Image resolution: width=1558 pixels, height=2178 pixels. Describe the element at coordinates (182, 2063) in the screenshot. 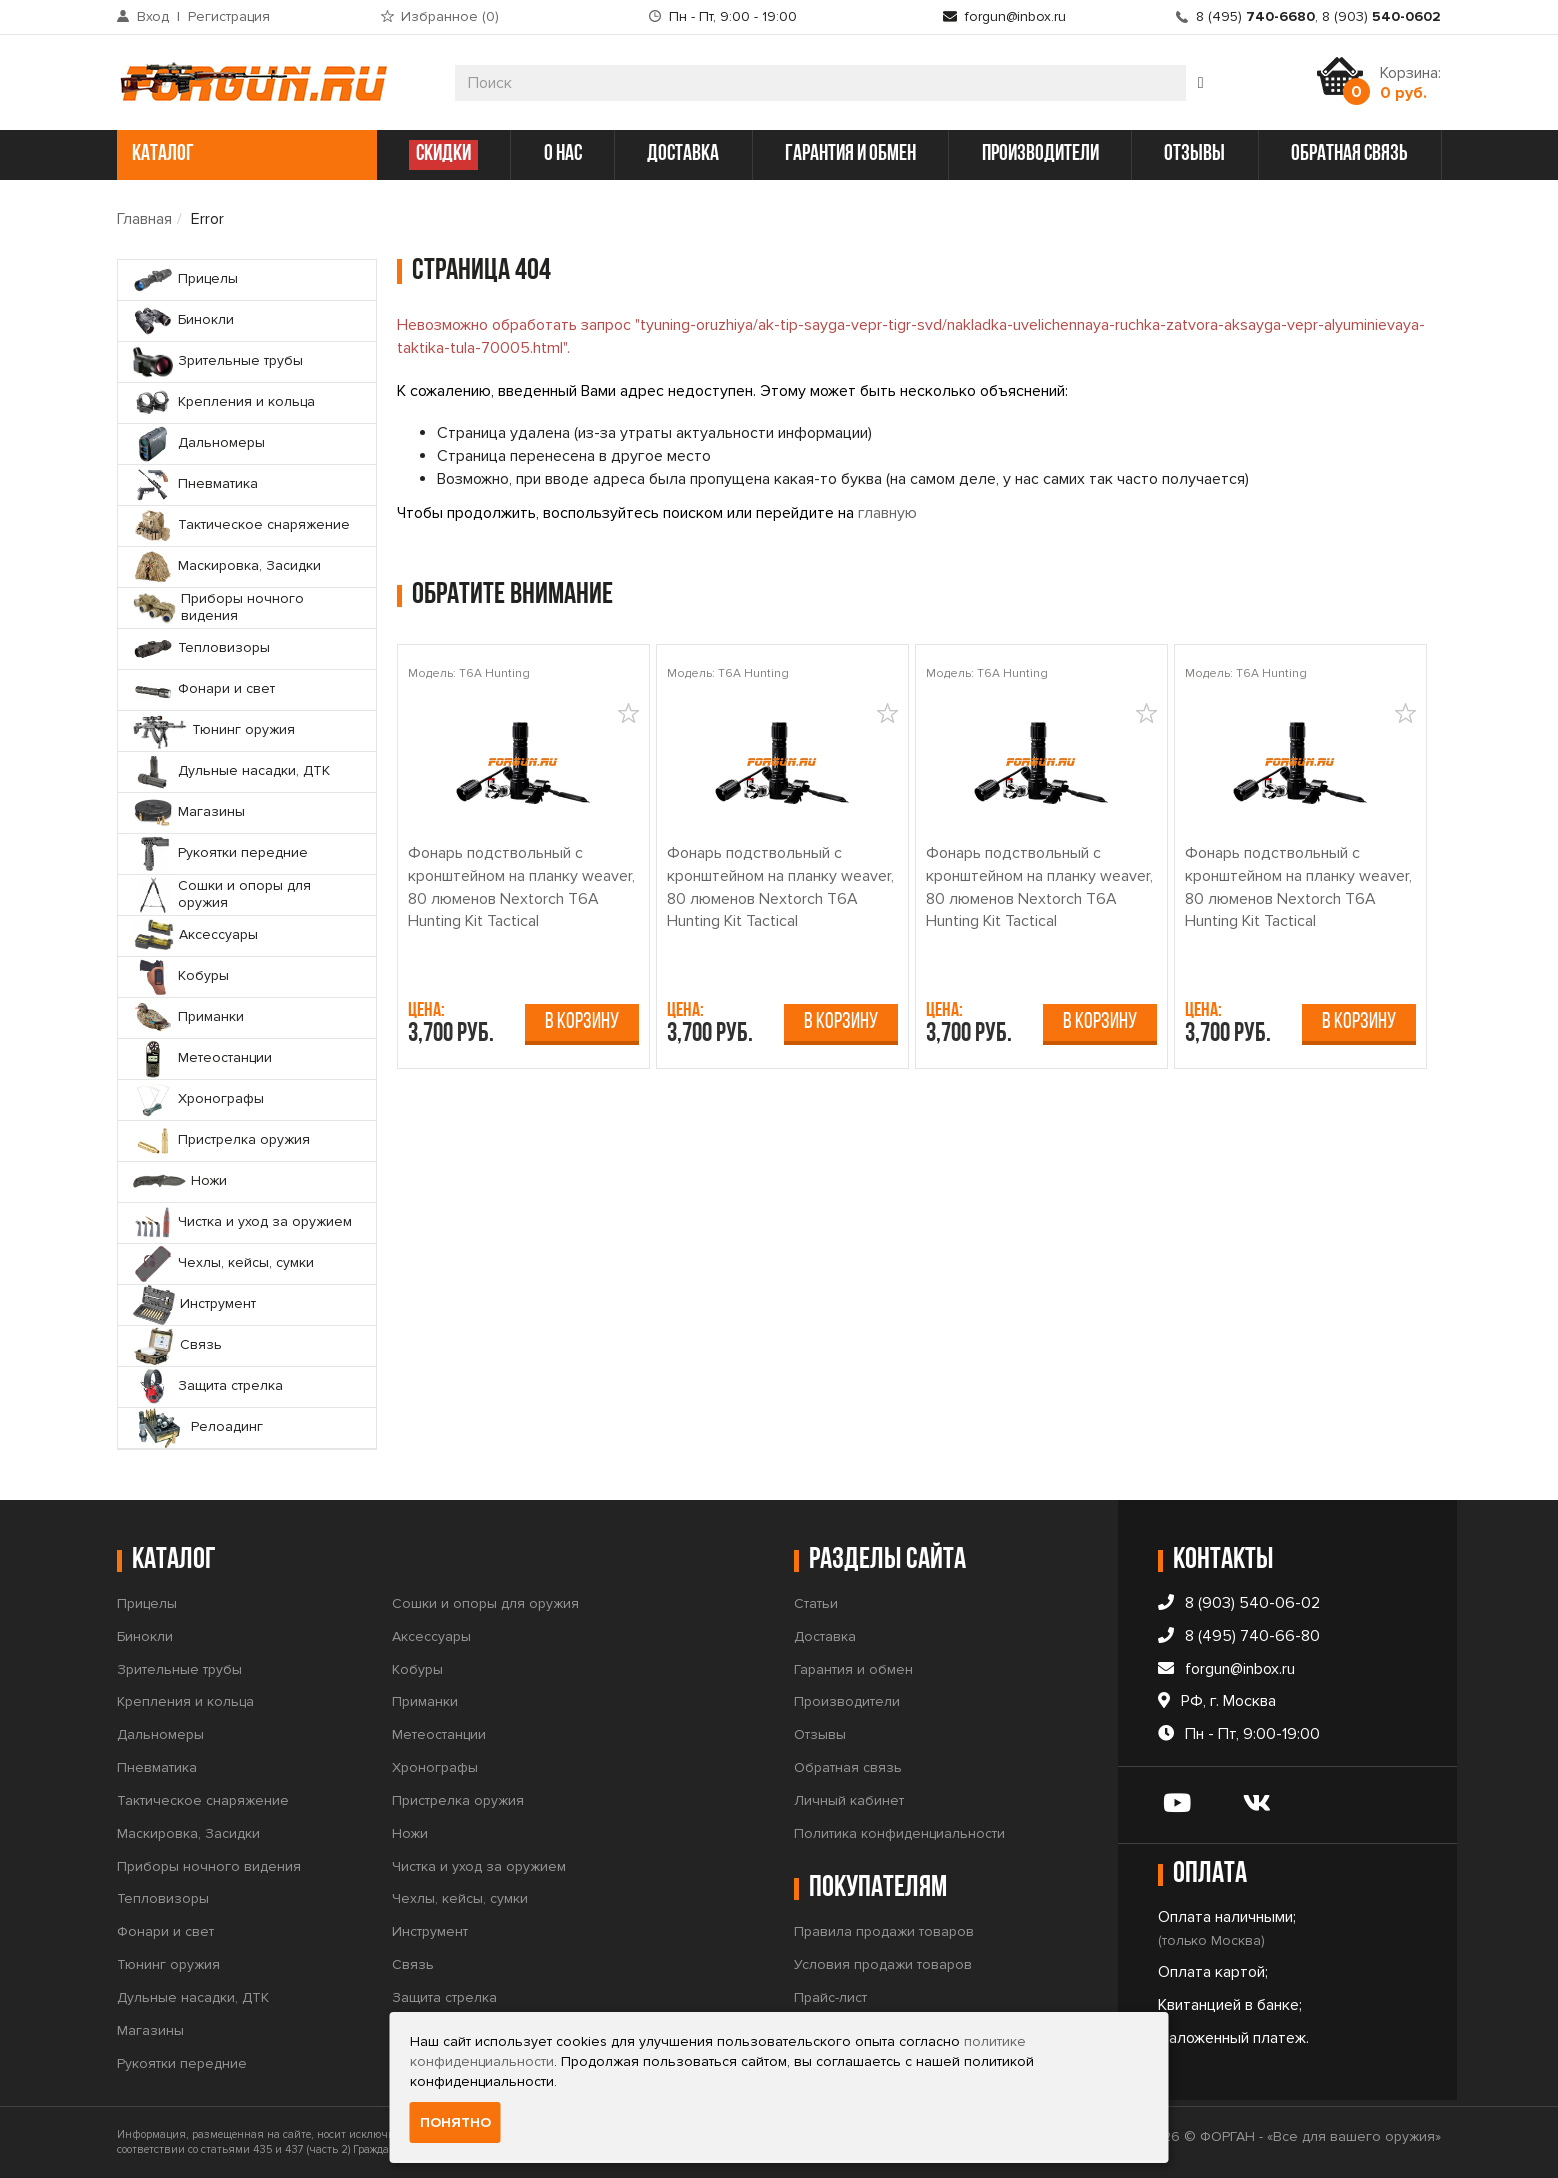

I see `Рукоятки передние` at that location.